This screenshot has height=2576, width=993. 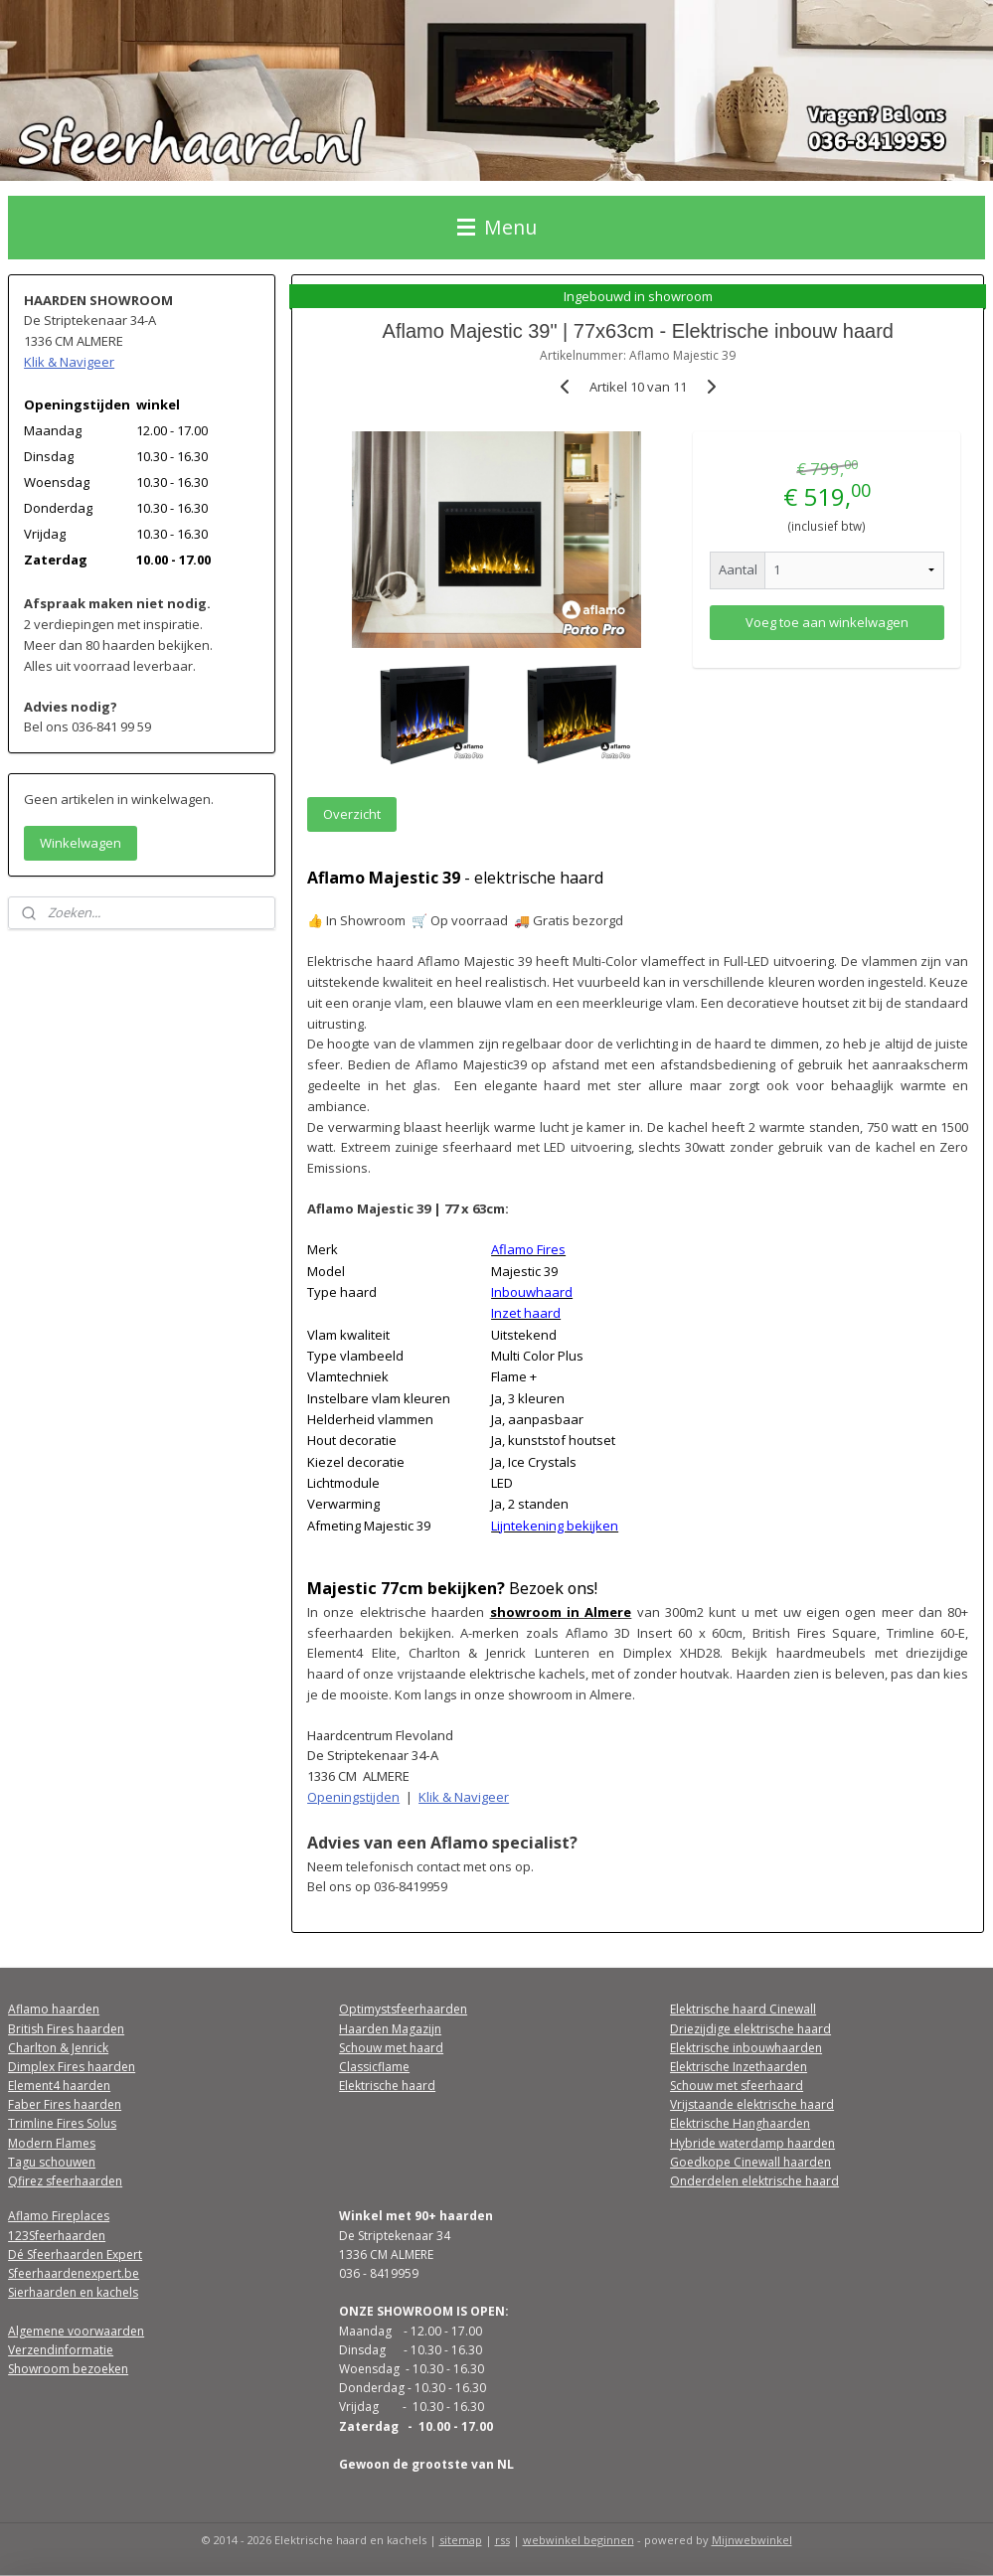 What do you see at coordinates (754, 2181) in the screenshot?
I see `Onderdelen elektrische haard` at bounding box center [754, 2181].